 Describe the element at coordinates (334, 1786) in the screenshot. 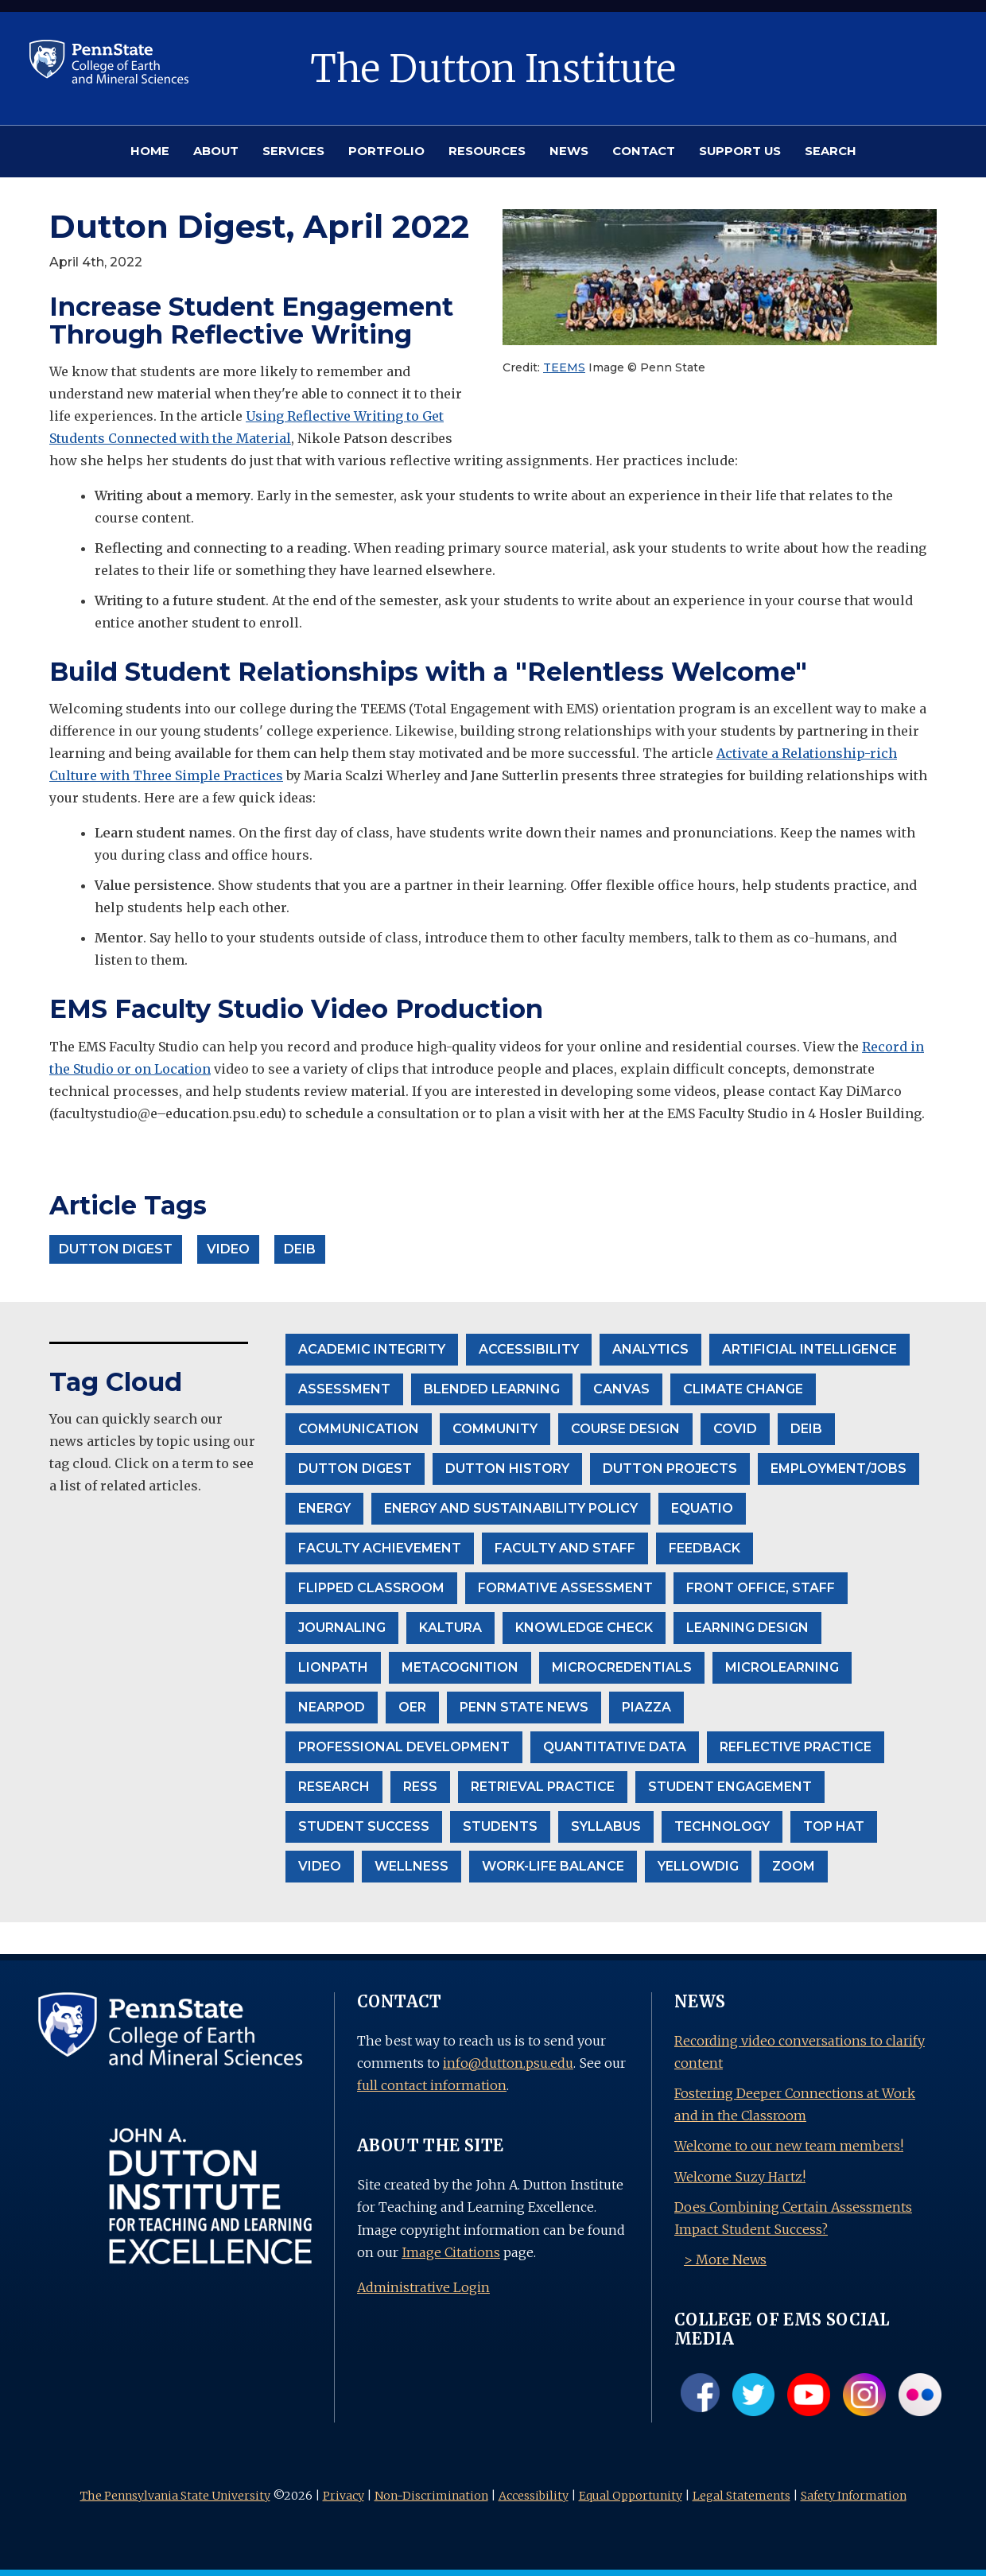

I see `Research` at that location.